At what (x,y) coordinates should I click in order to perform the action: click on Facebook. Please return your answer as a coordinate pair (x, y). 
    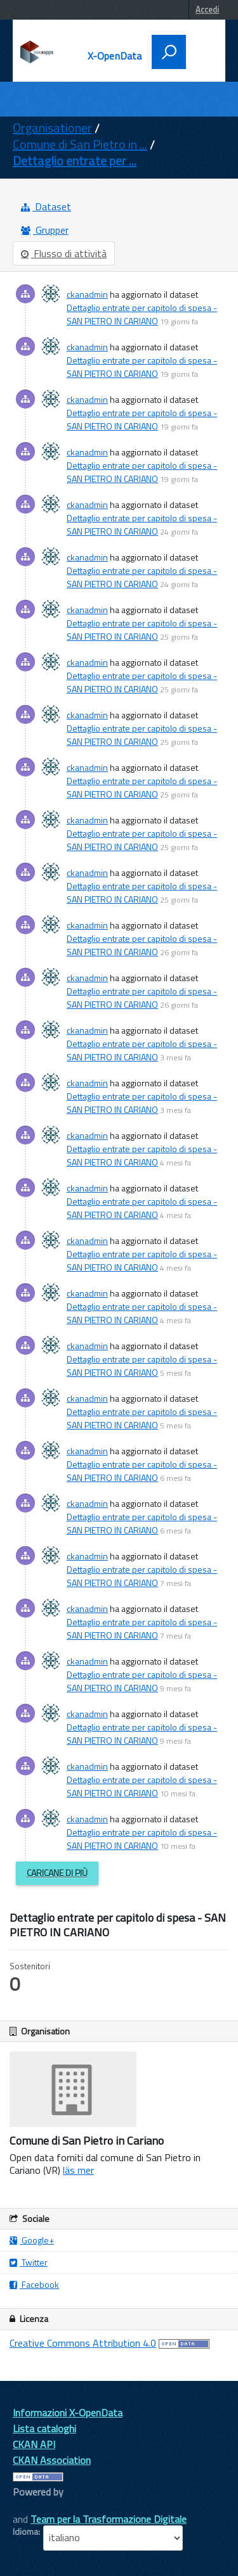
    Looking at the image, I should click on (34, 2284).